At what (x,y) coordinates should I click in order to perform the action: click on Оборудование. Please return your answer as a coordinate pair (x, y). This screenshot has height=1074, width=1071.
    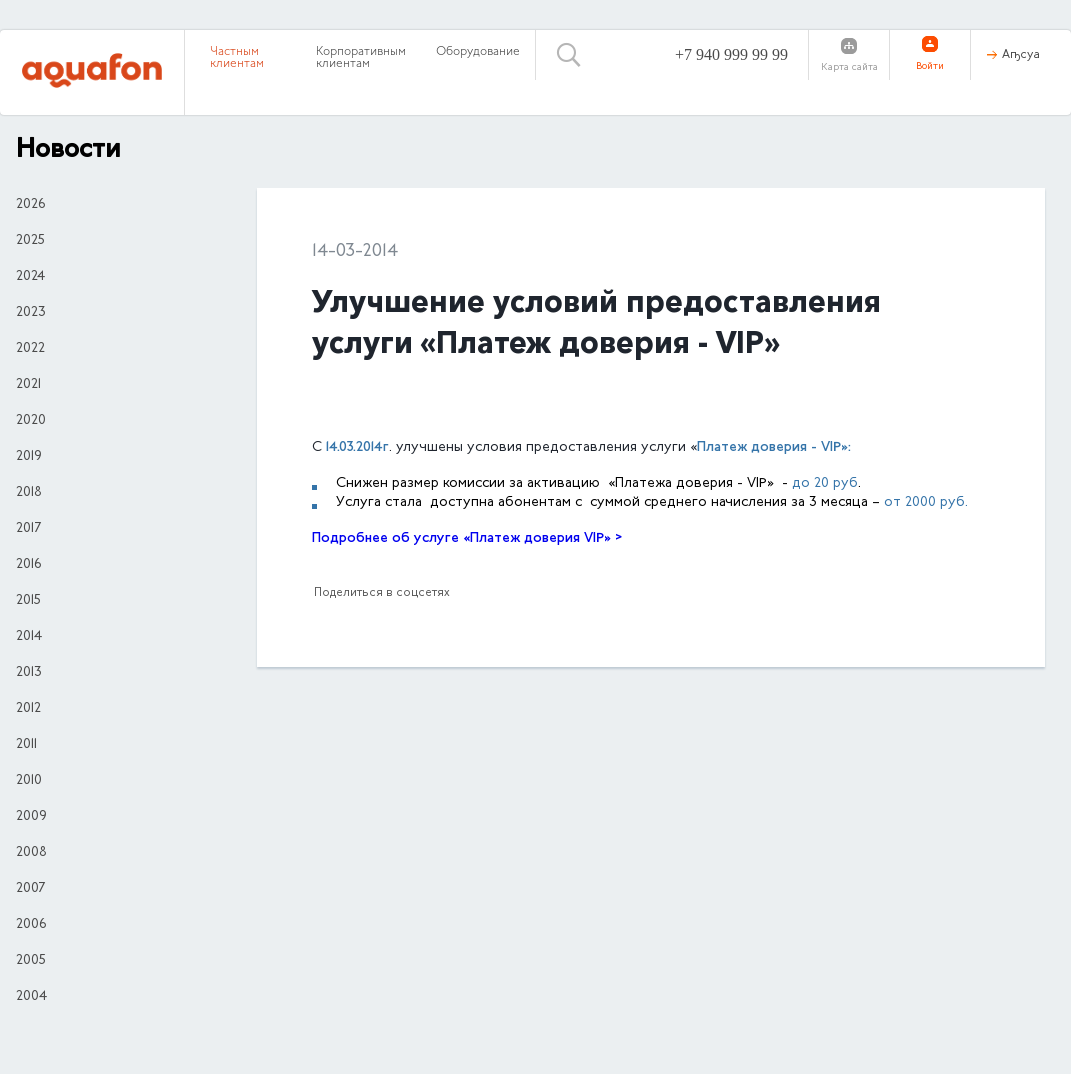
    Looking at the image, I should click on (478, 52).